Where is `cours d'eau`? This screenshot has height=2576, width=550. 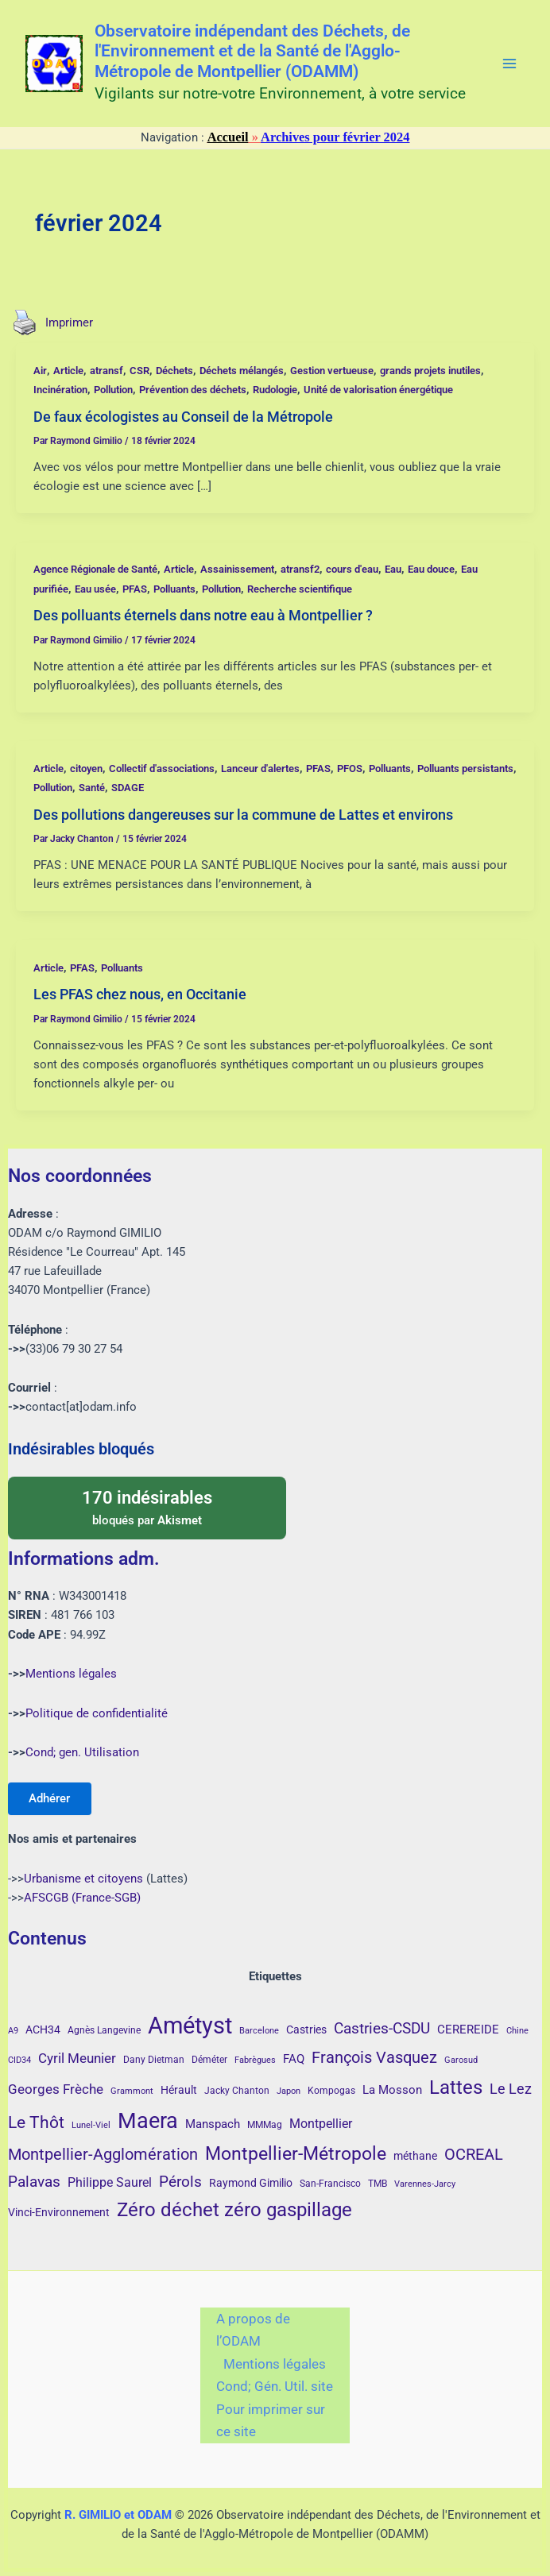
cours d'eau is located at coordinates (352, 569).